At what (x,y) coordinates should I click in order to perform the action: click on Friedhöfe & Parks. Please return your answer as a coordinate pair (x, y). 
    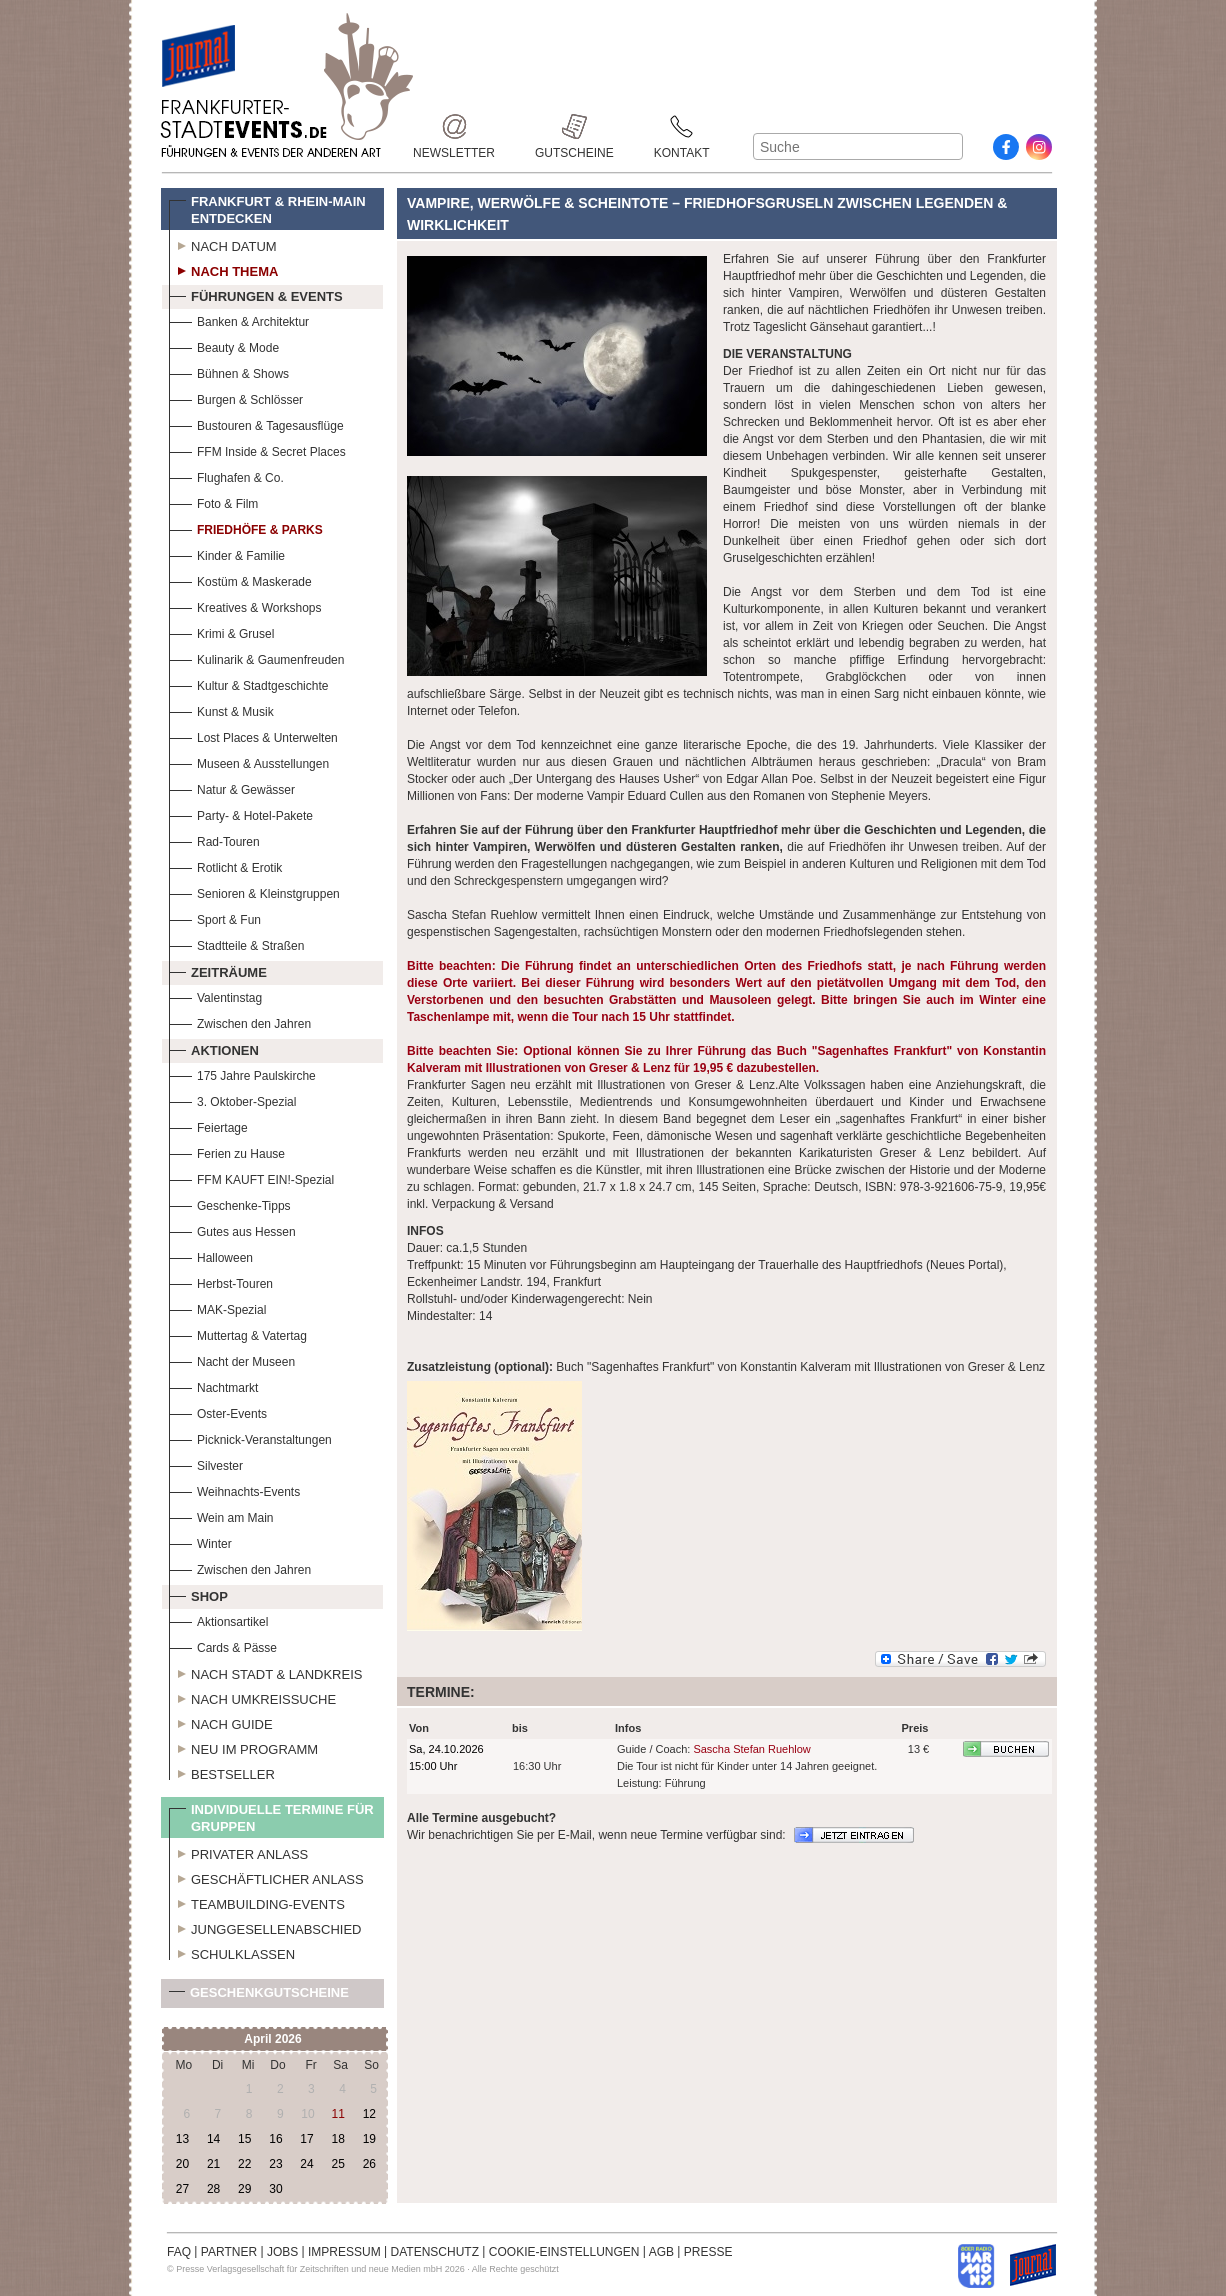
    Looking at the image, I should click on (246, 527).